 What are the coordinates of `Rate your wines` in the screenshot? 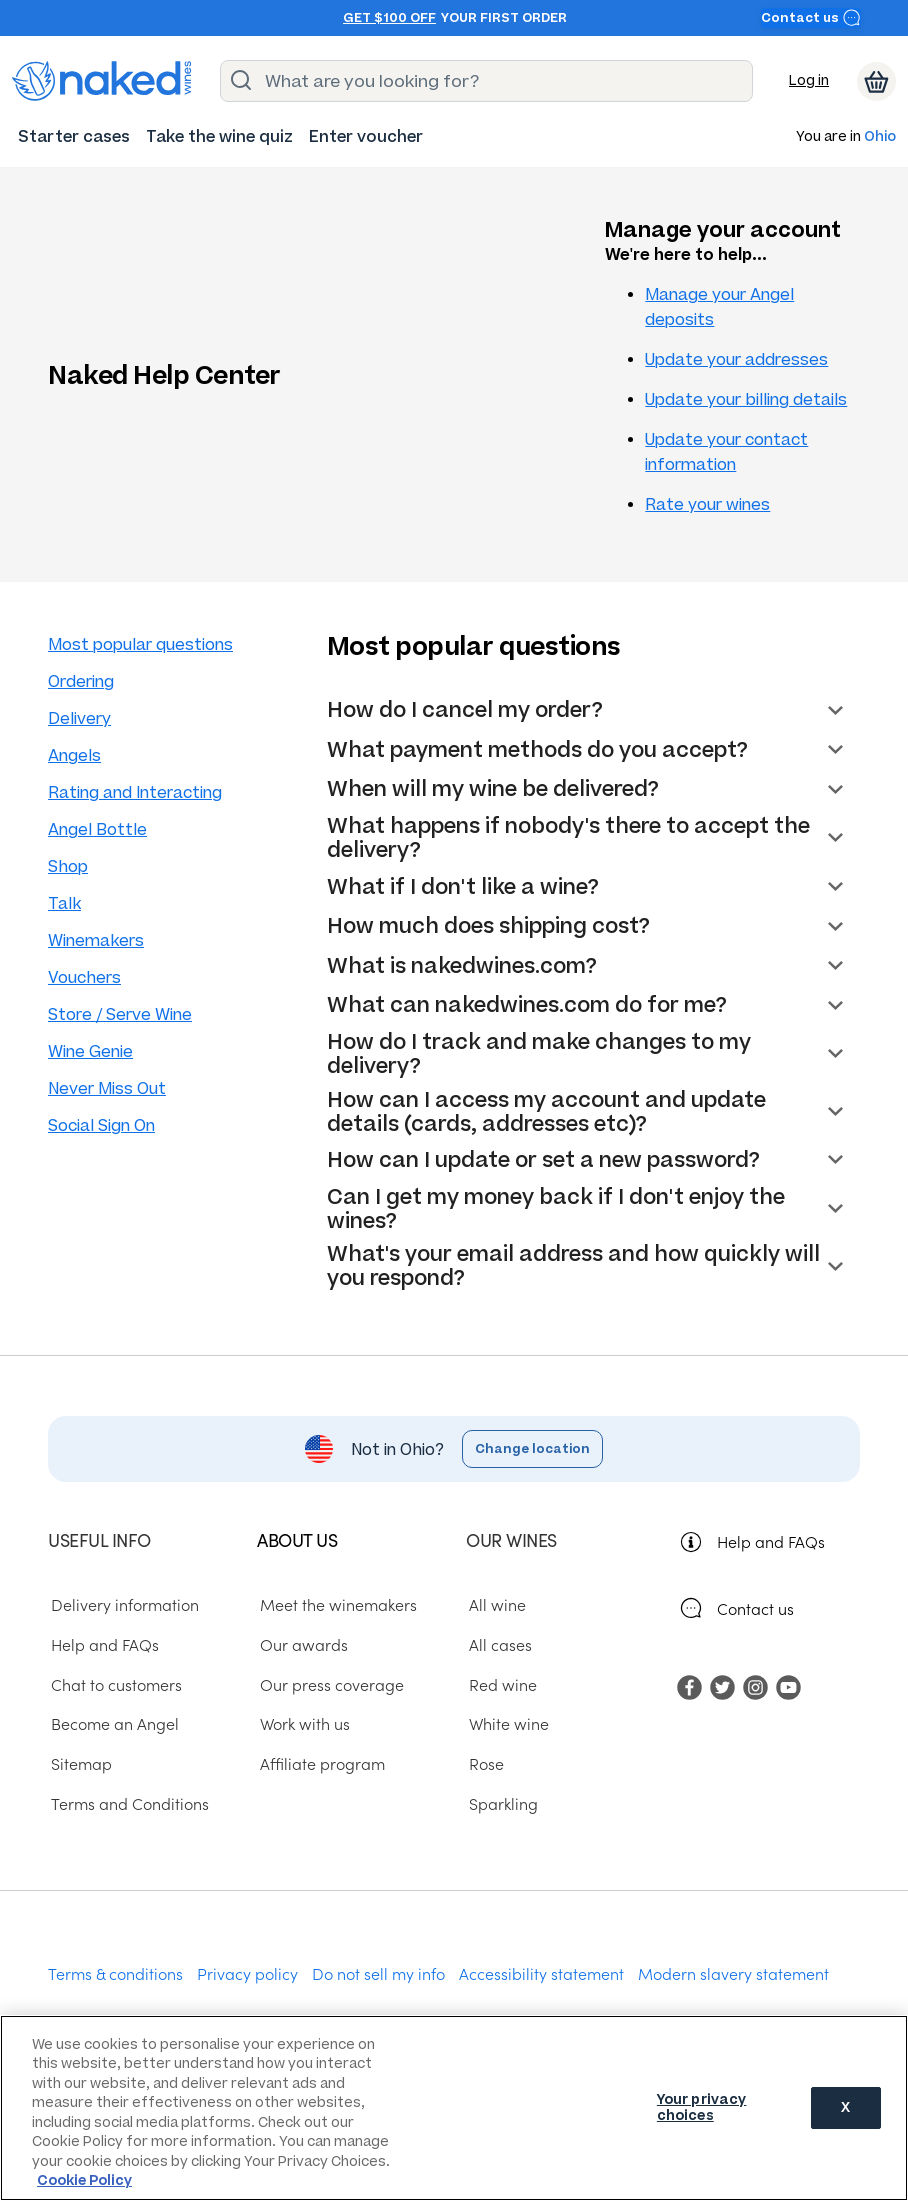 It's located at (707, 504).